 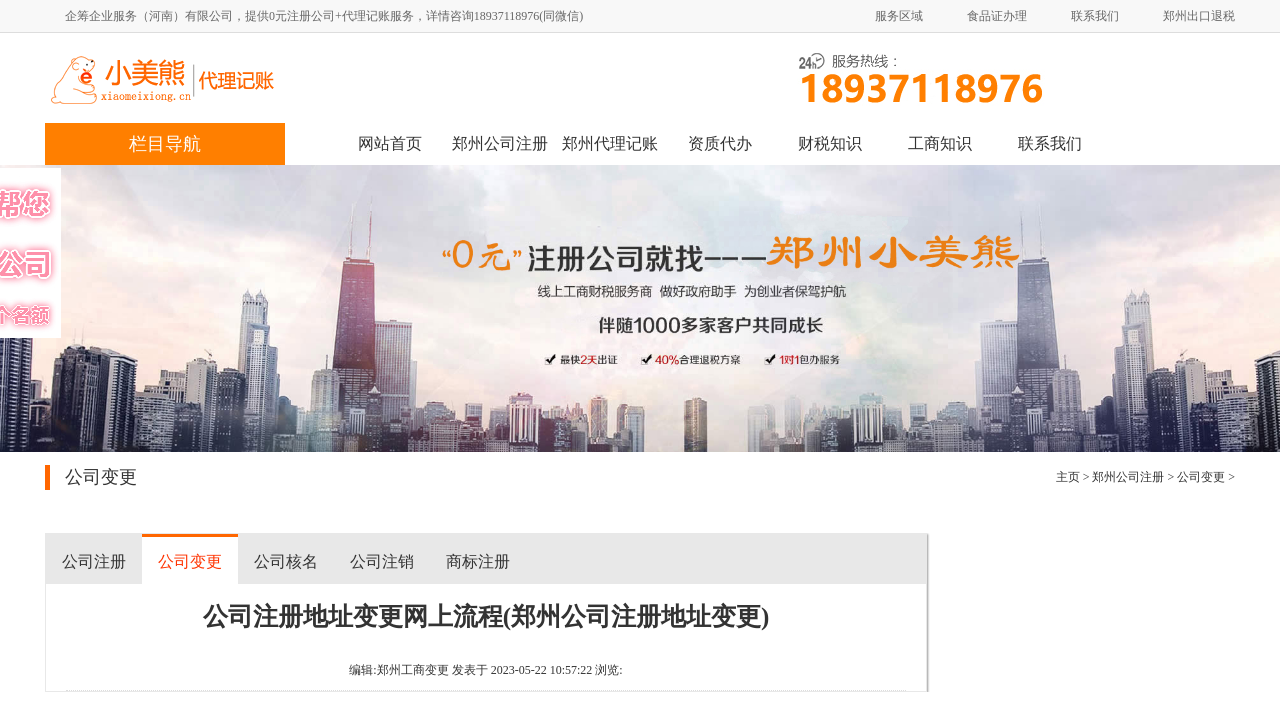 What do you see at coordinates (720, 143) in the screenshot?
I see `资质代办` at bounding box center [720, 143].